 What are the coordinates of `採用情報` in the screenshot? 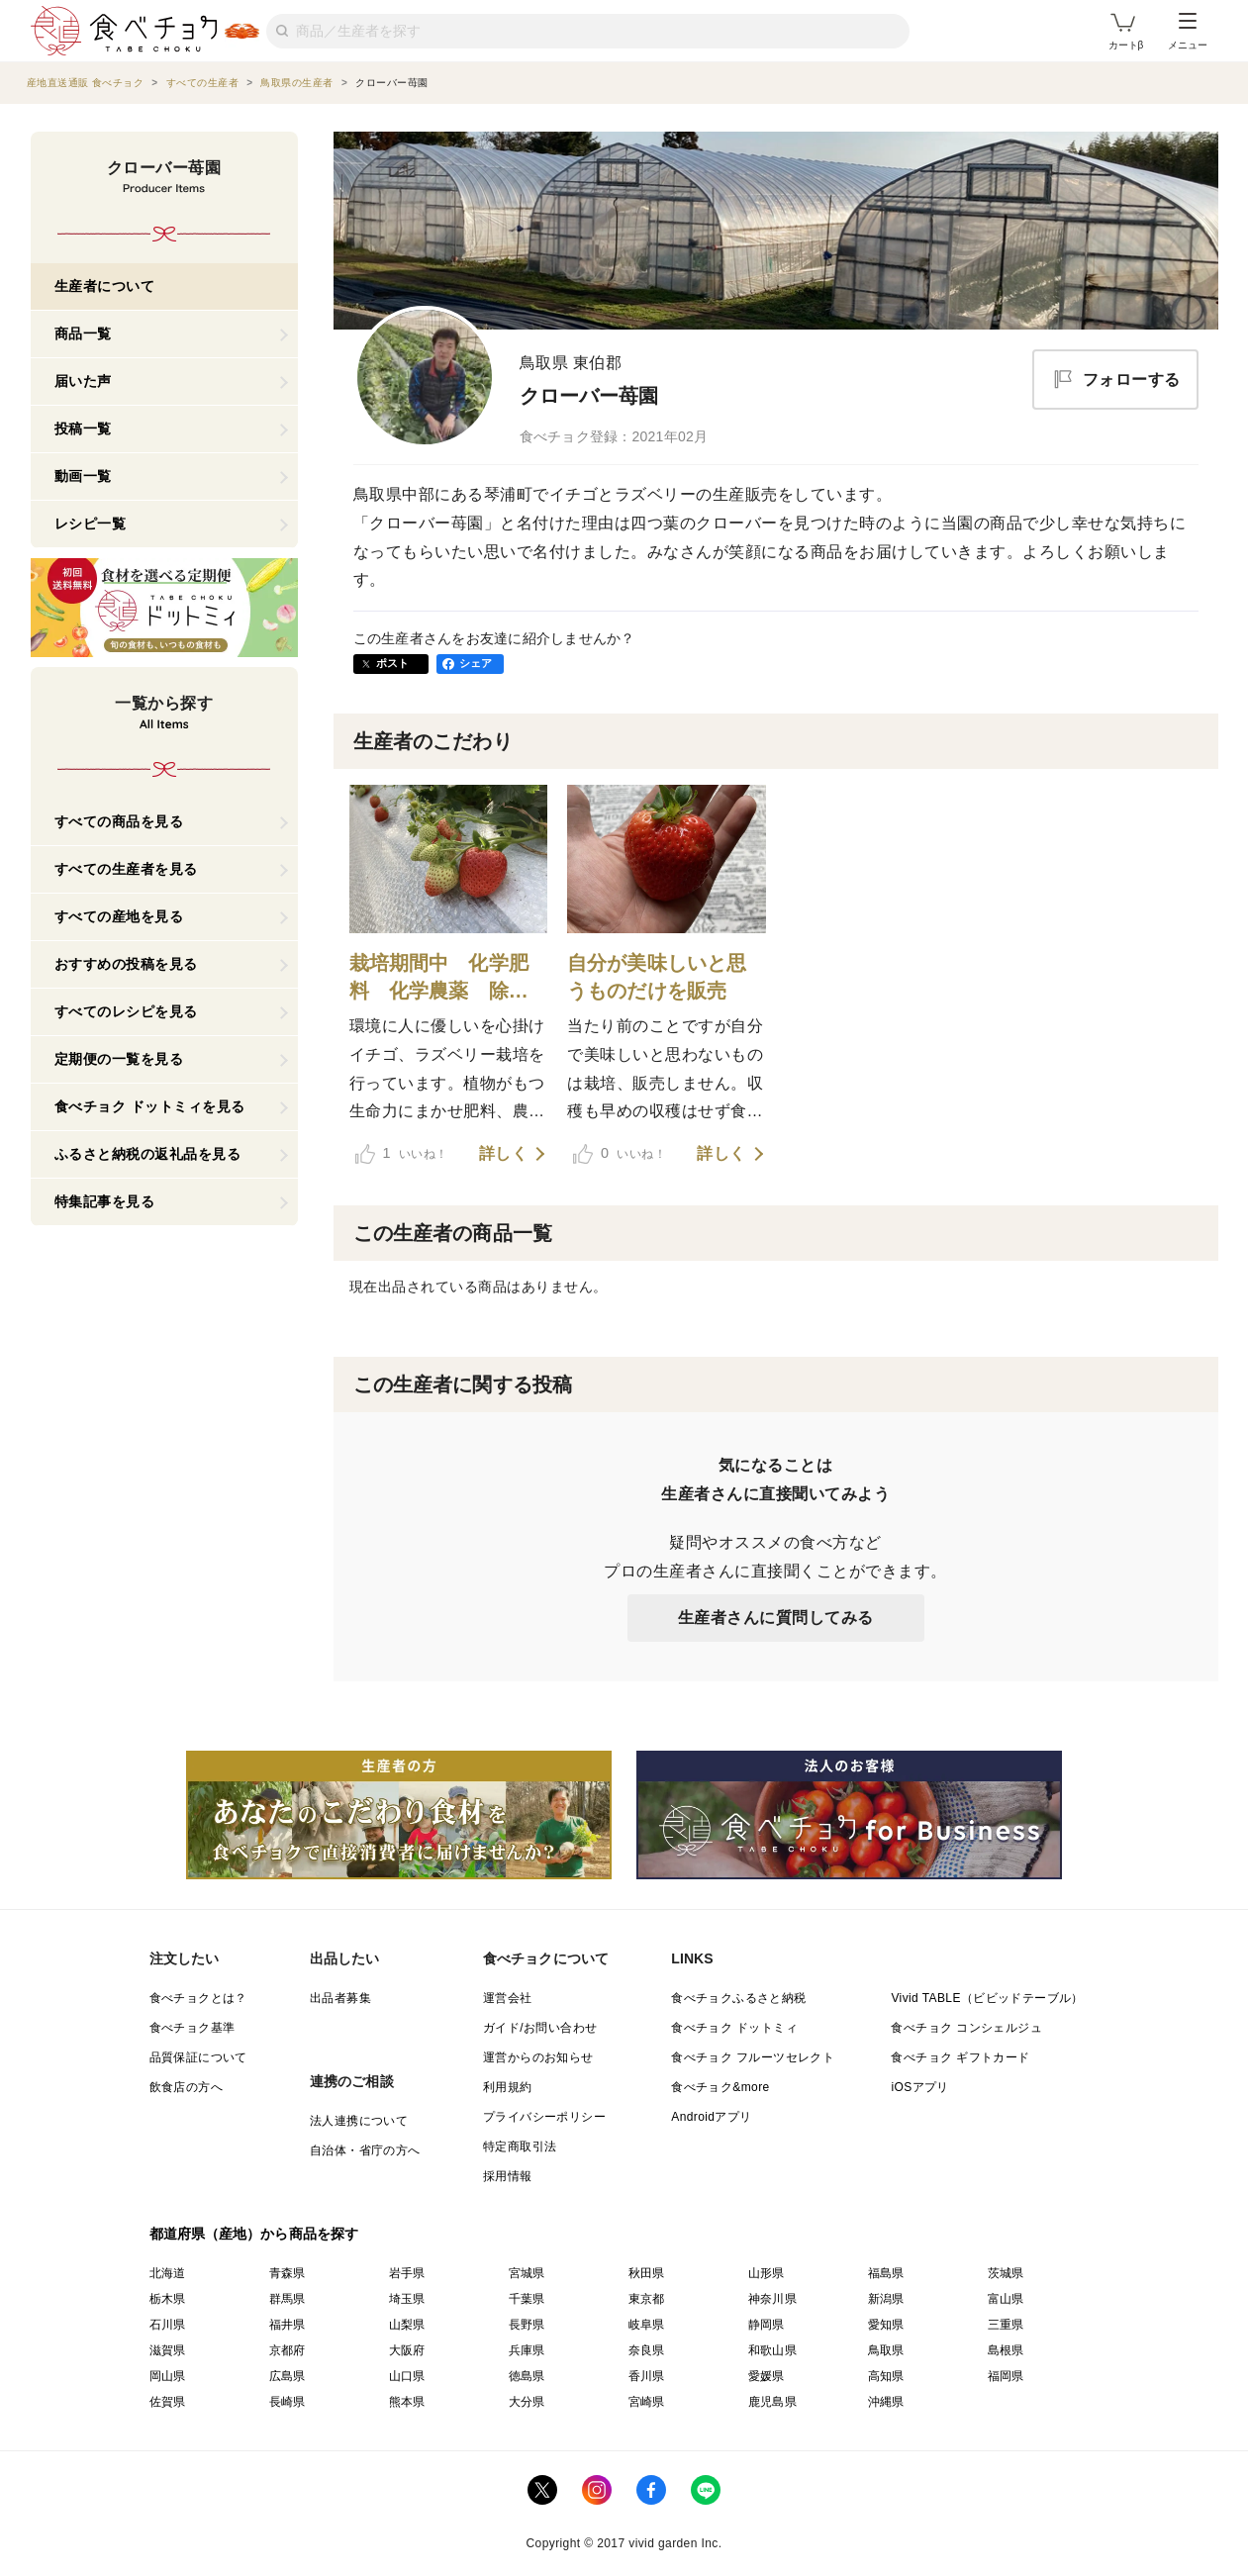 It's located at (507, 2176).